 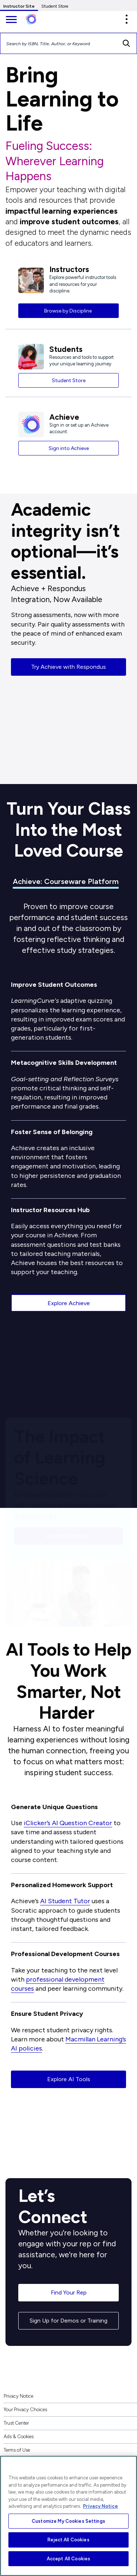 I want to click on Terms of Use, so click(x=17, y=2450).